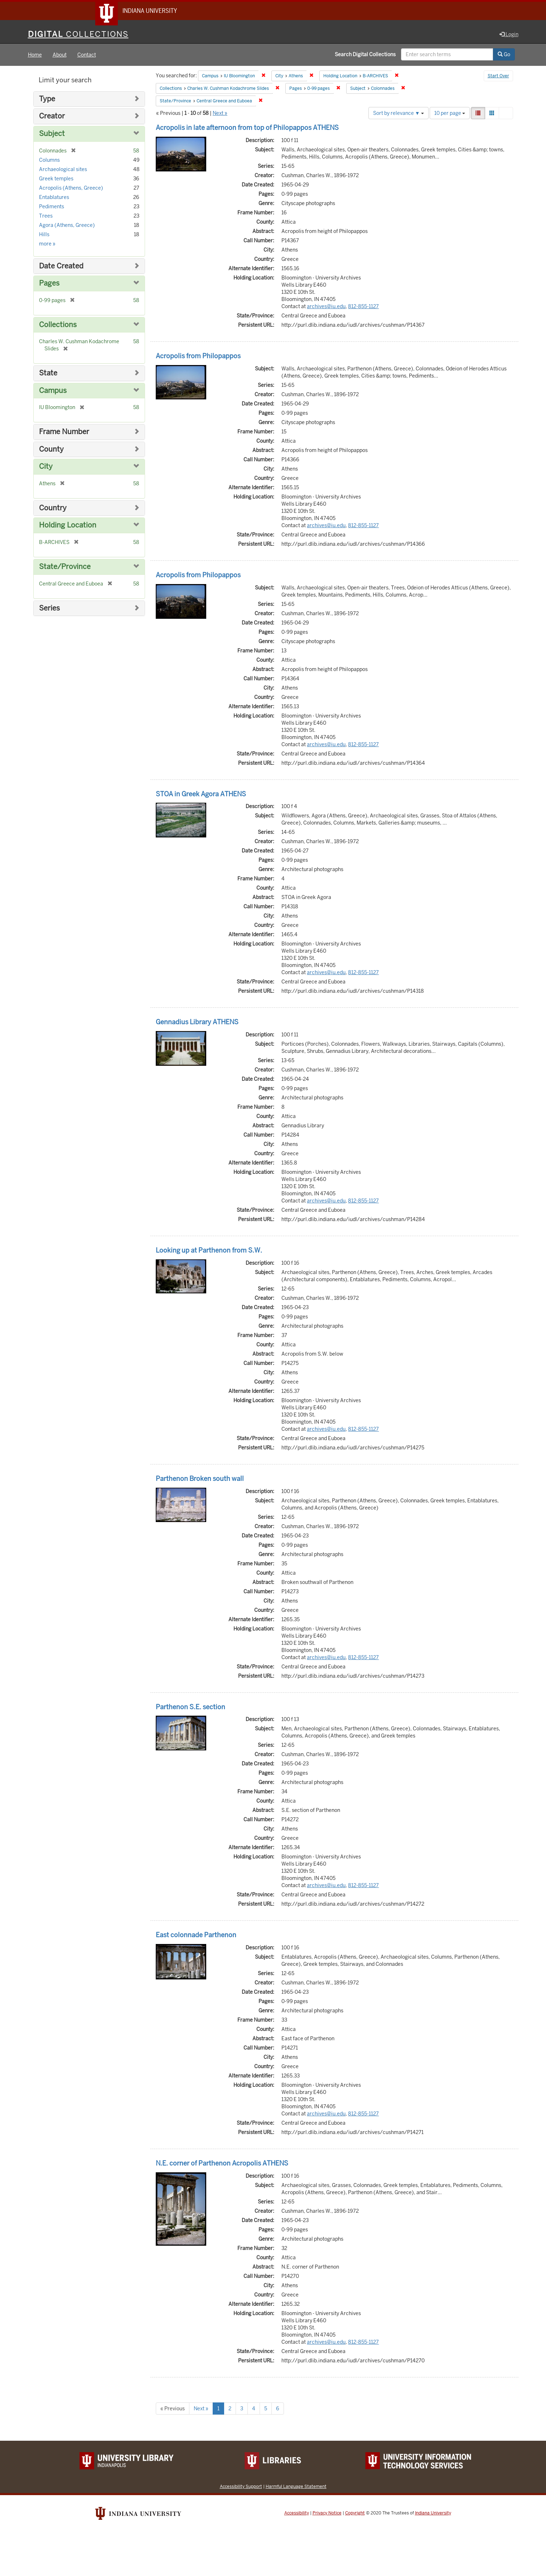  I want to click on Sort by relevance ▼, so click(398, 113).